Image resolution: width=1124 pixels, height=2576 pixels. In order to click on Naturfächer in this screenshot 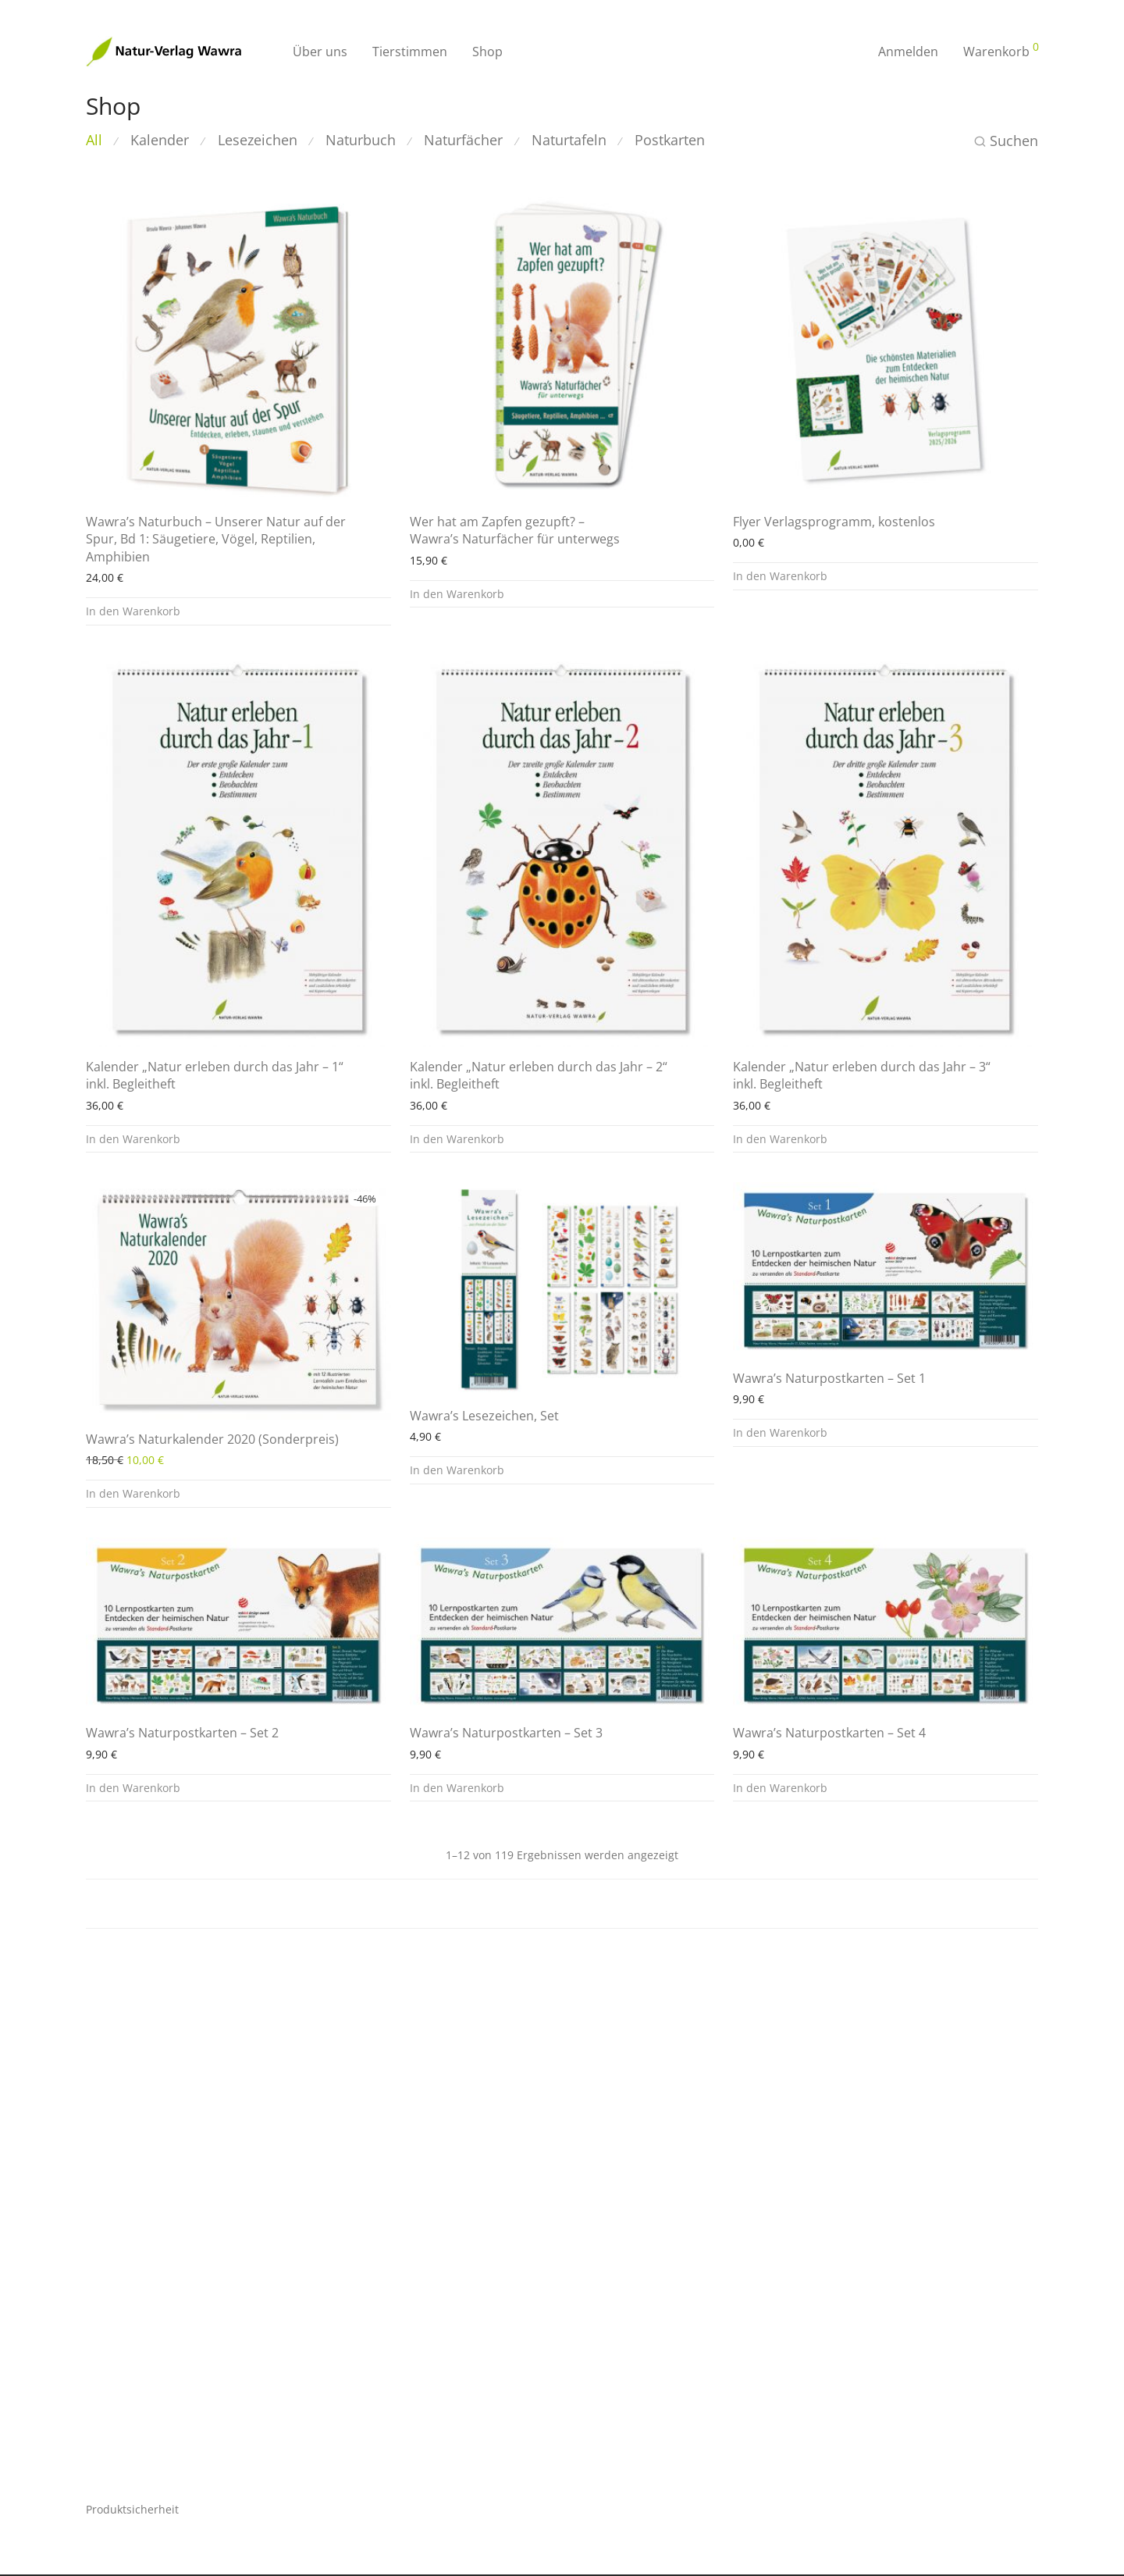, I will do `click(463, 139)`.